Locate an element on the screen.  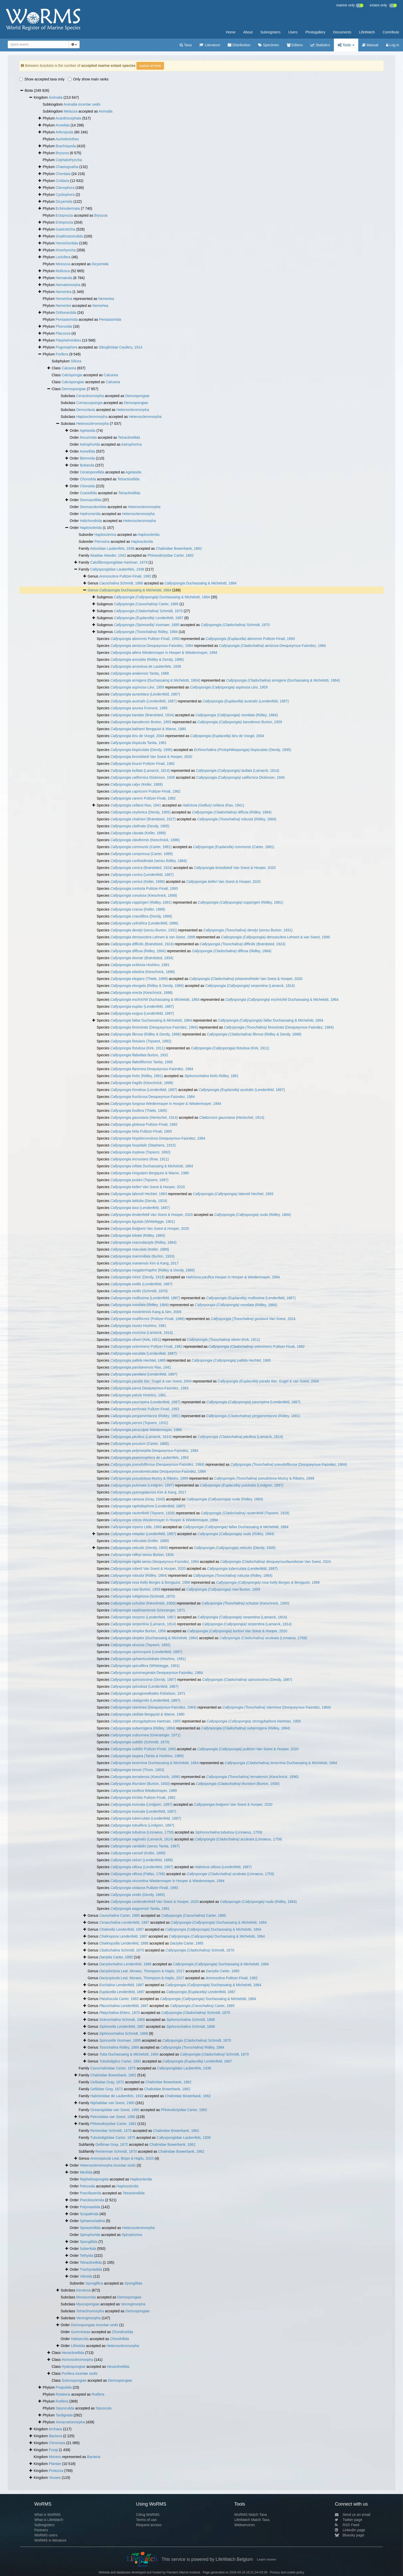
Statistics is located at coordinates (320, 45).